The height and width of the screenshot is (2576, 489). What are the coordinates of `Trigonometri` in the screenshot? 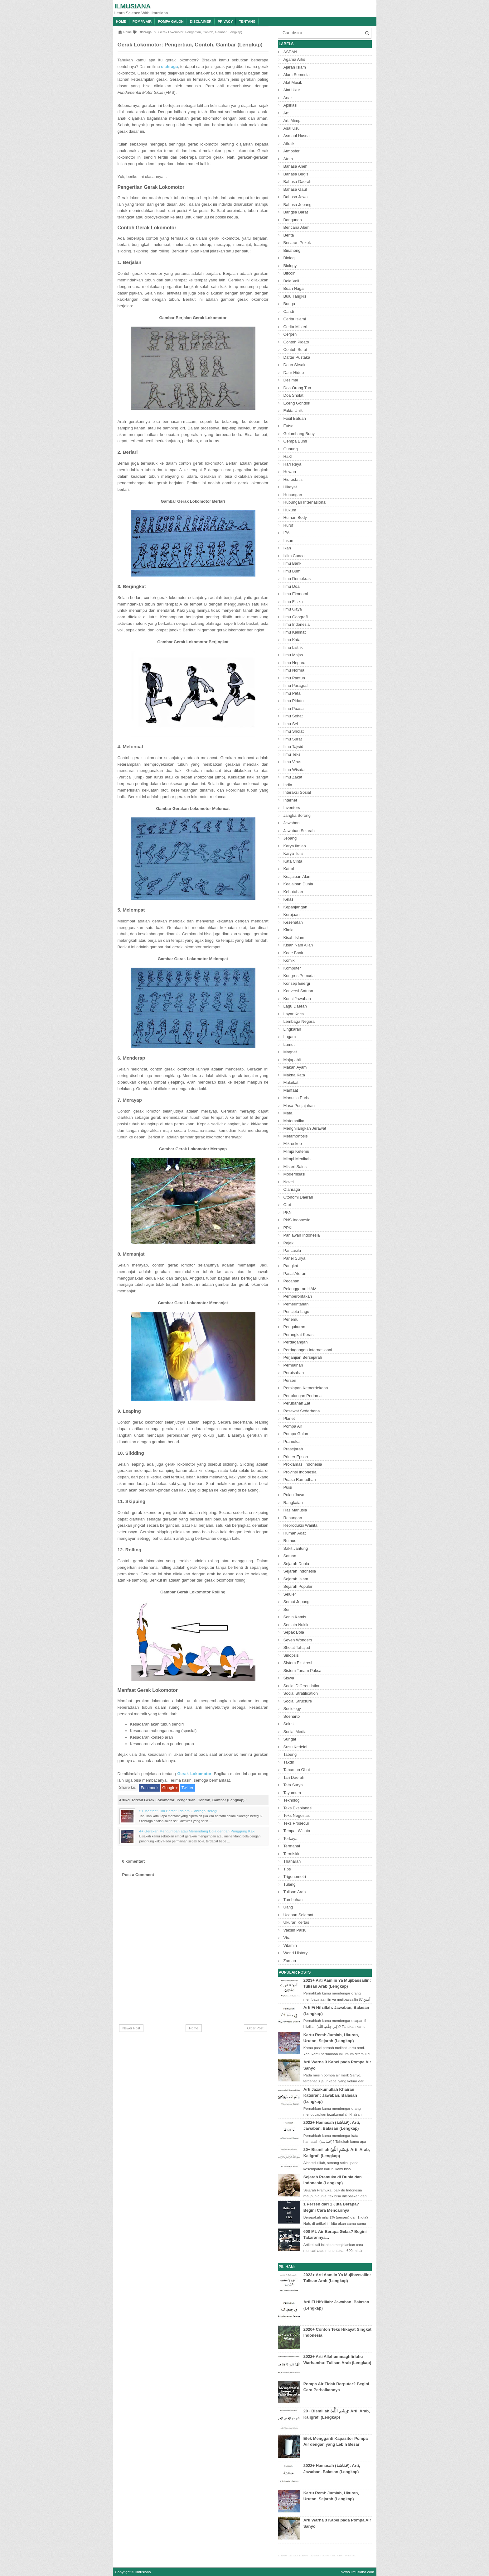 It's located at (294, 1876).